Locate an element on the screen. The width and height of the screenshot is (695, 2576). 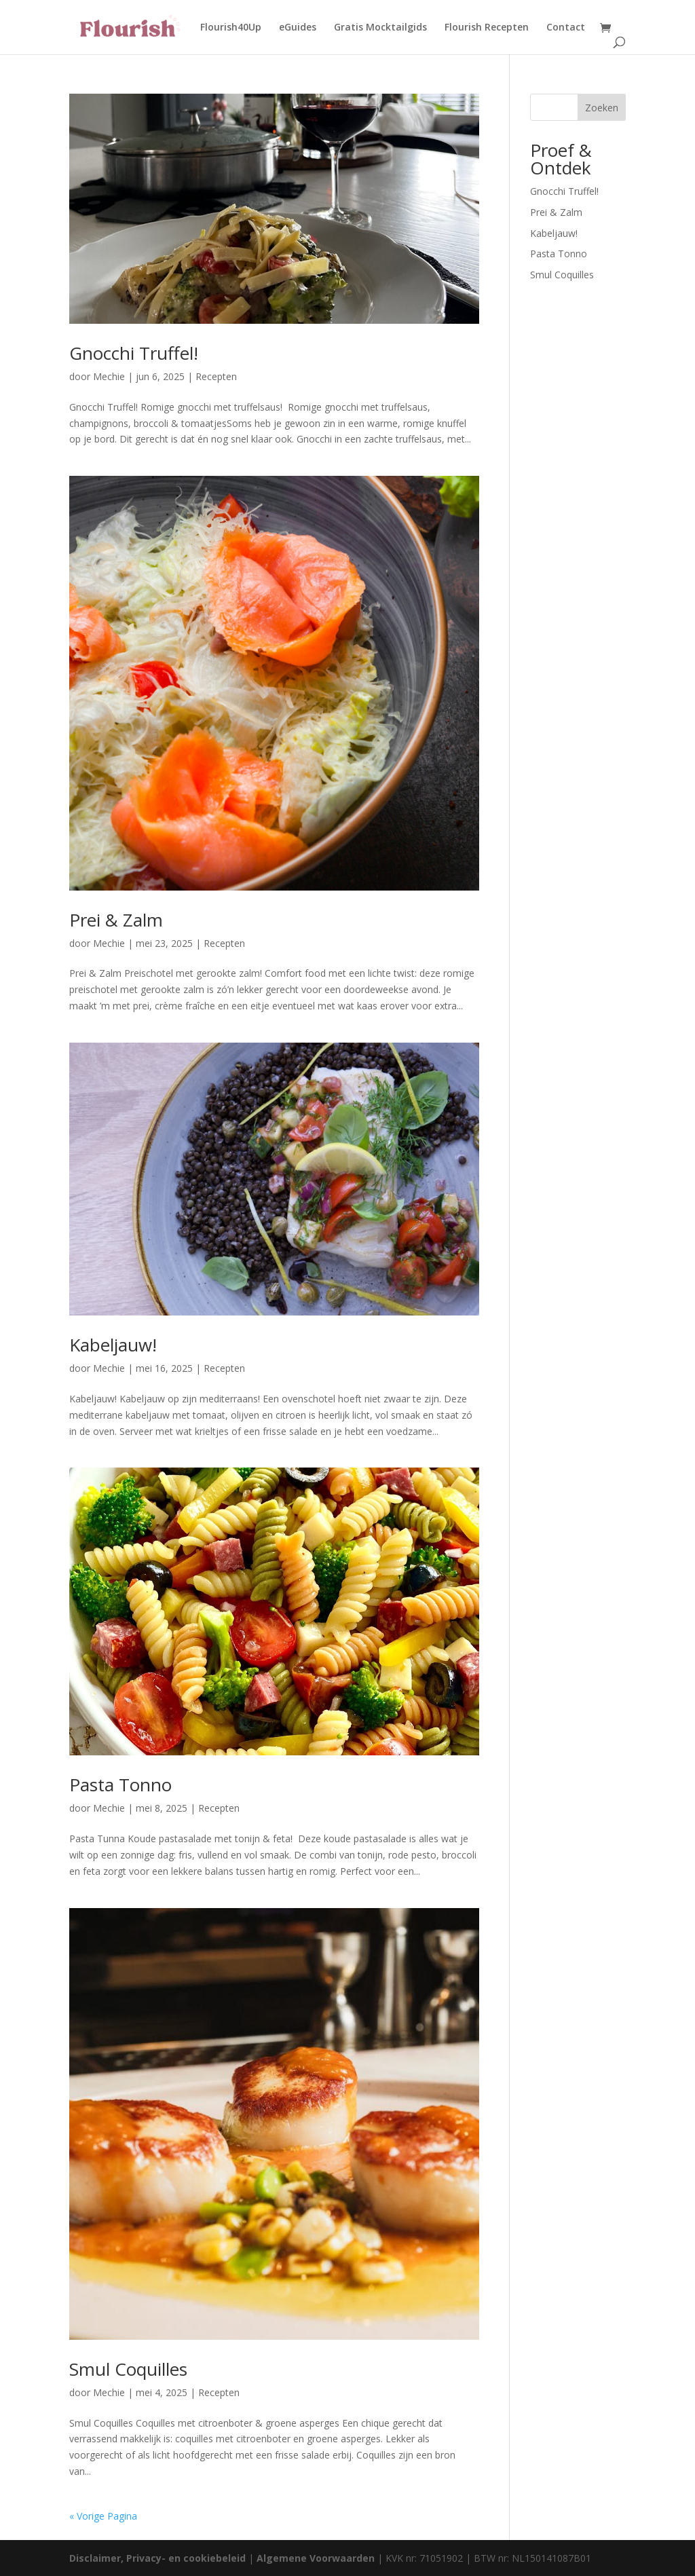
Contact is located at coordinates (565, 27).